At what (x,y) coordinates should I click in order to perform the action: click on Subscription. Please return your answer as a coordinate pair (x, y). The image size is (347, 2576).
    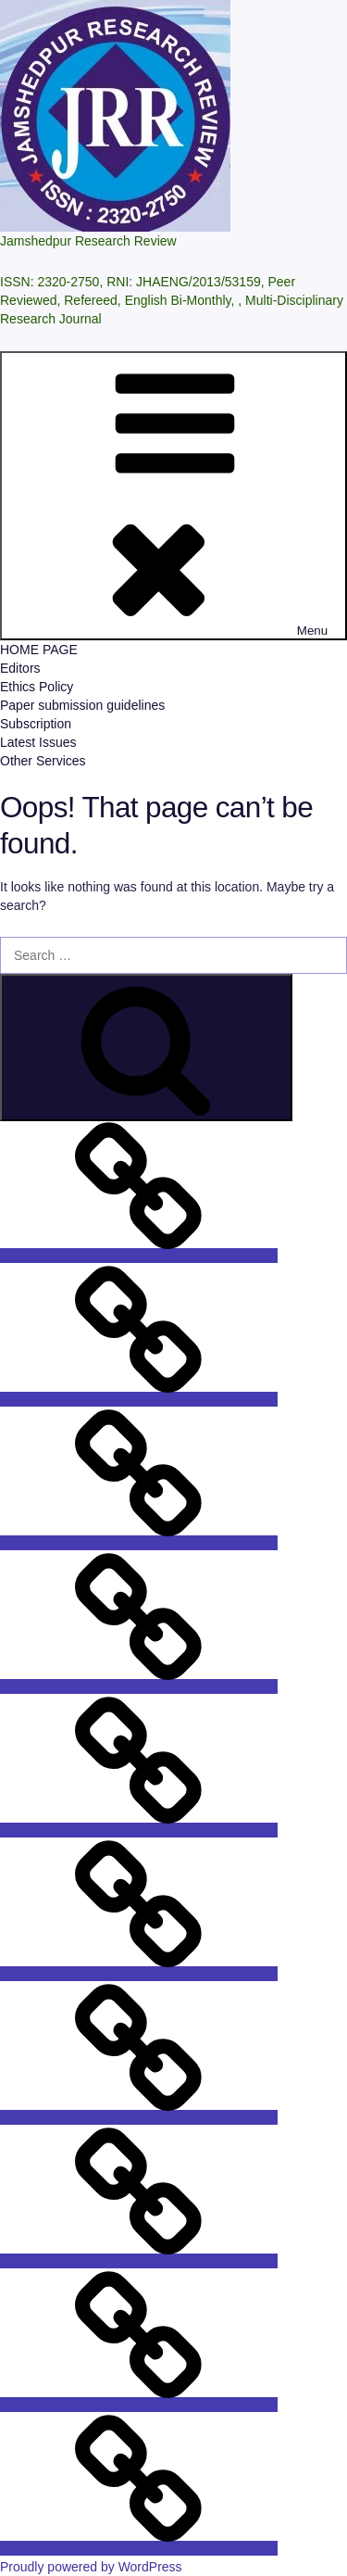
    Looking at the image, I should click on (35, 723).